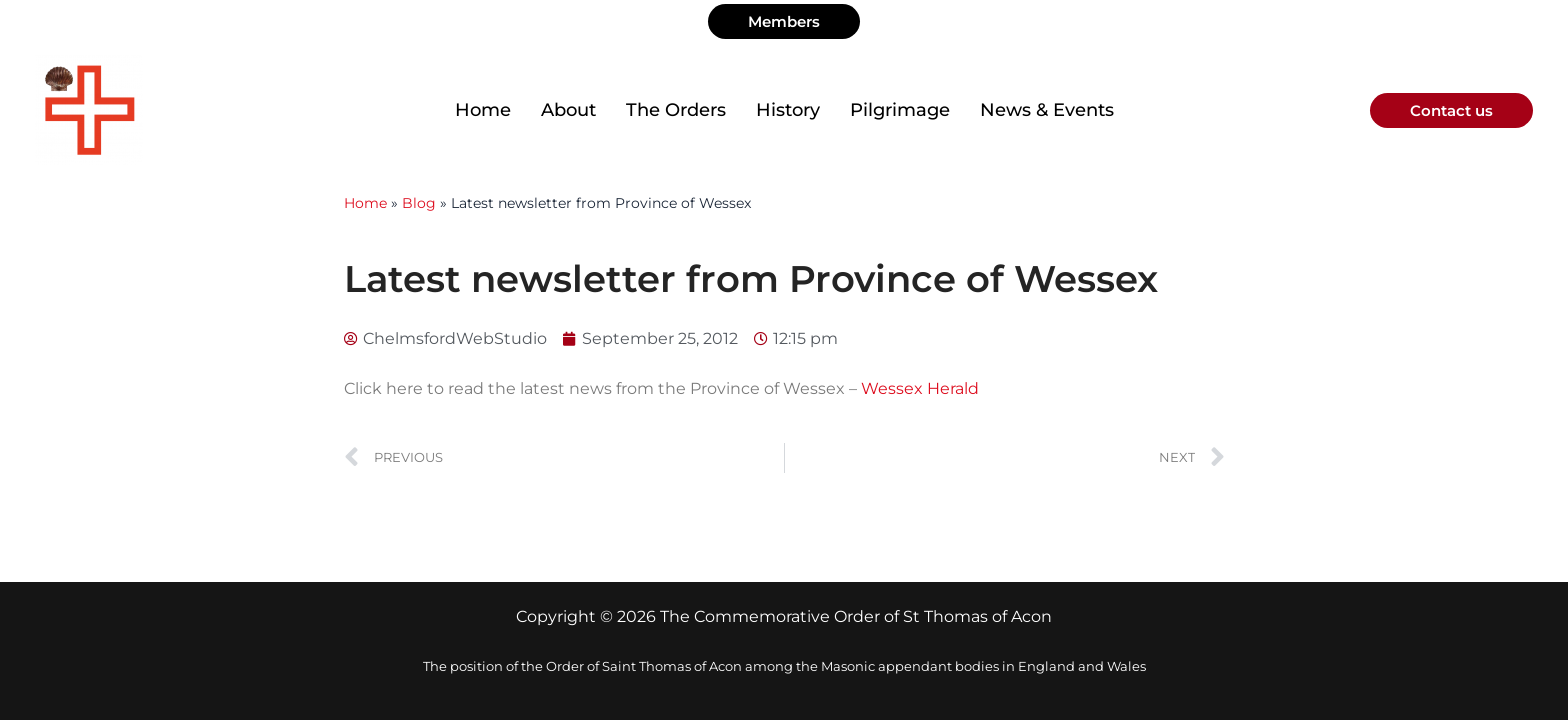  What do you see at coordinates (788, 110) in the screenshot?
I see `History` at bounding box center [788, 110].